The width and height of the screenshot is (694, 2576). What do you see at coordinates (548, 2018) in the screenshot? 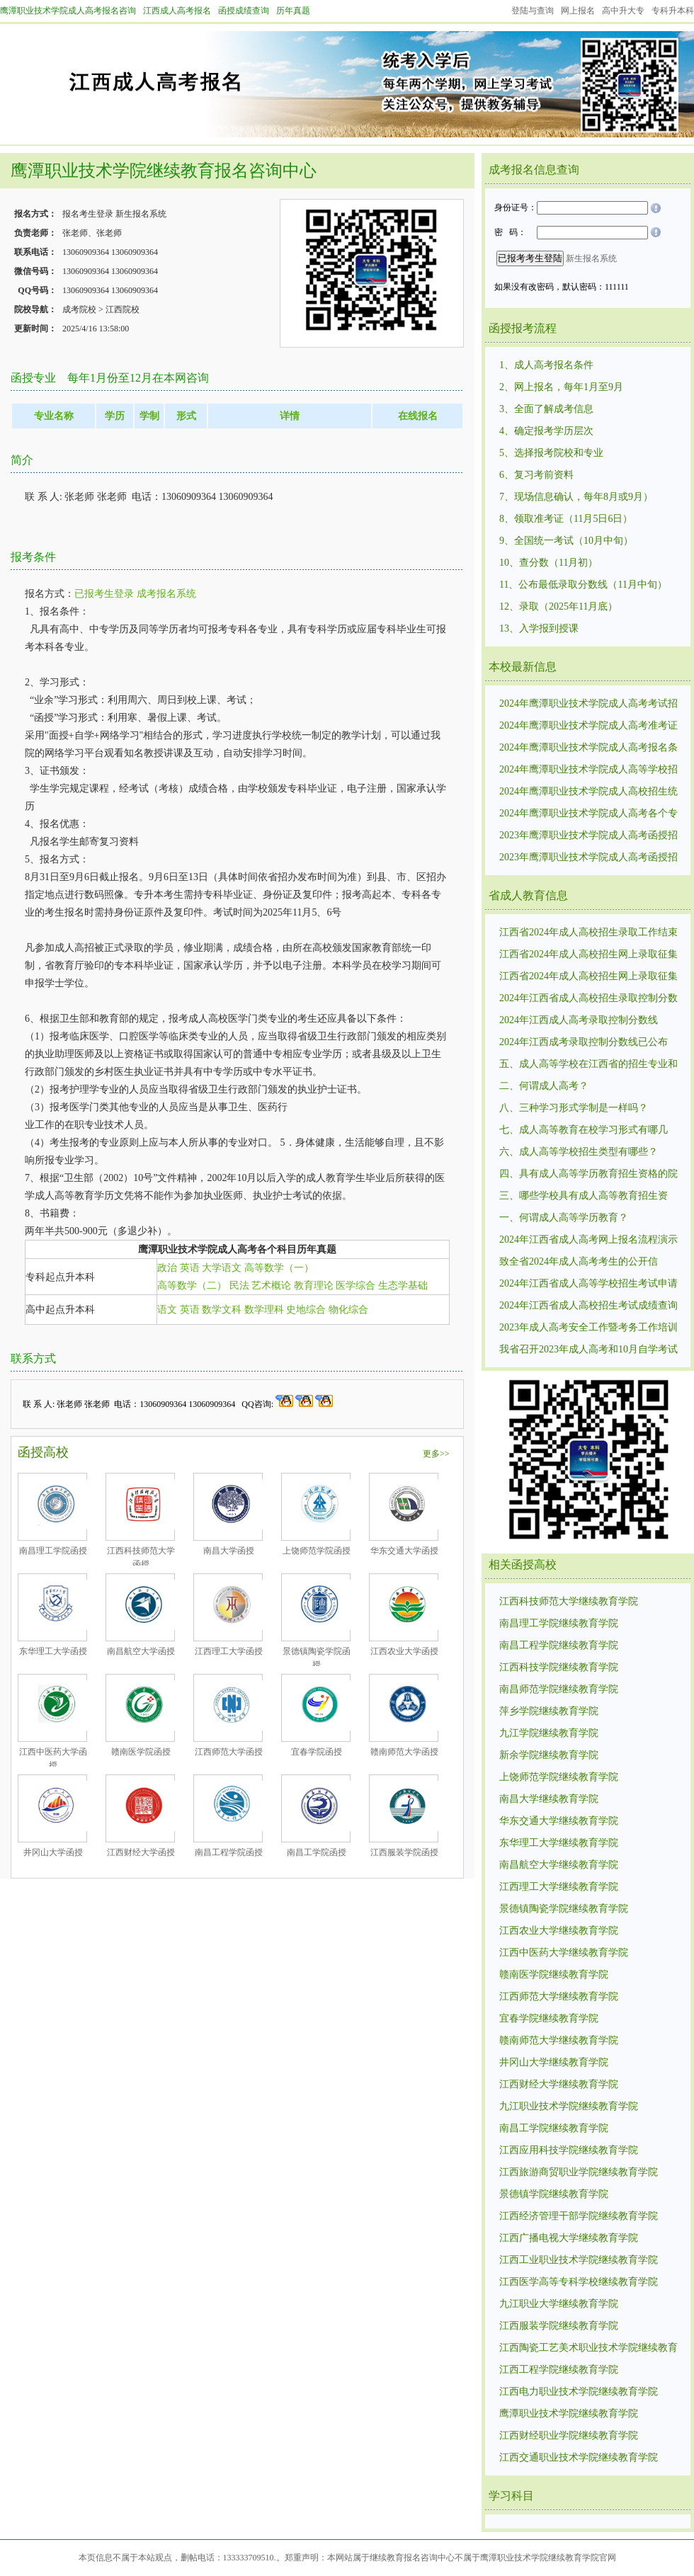
I see `宜春学院继续教育学院` at bounding box center [548, 2018].